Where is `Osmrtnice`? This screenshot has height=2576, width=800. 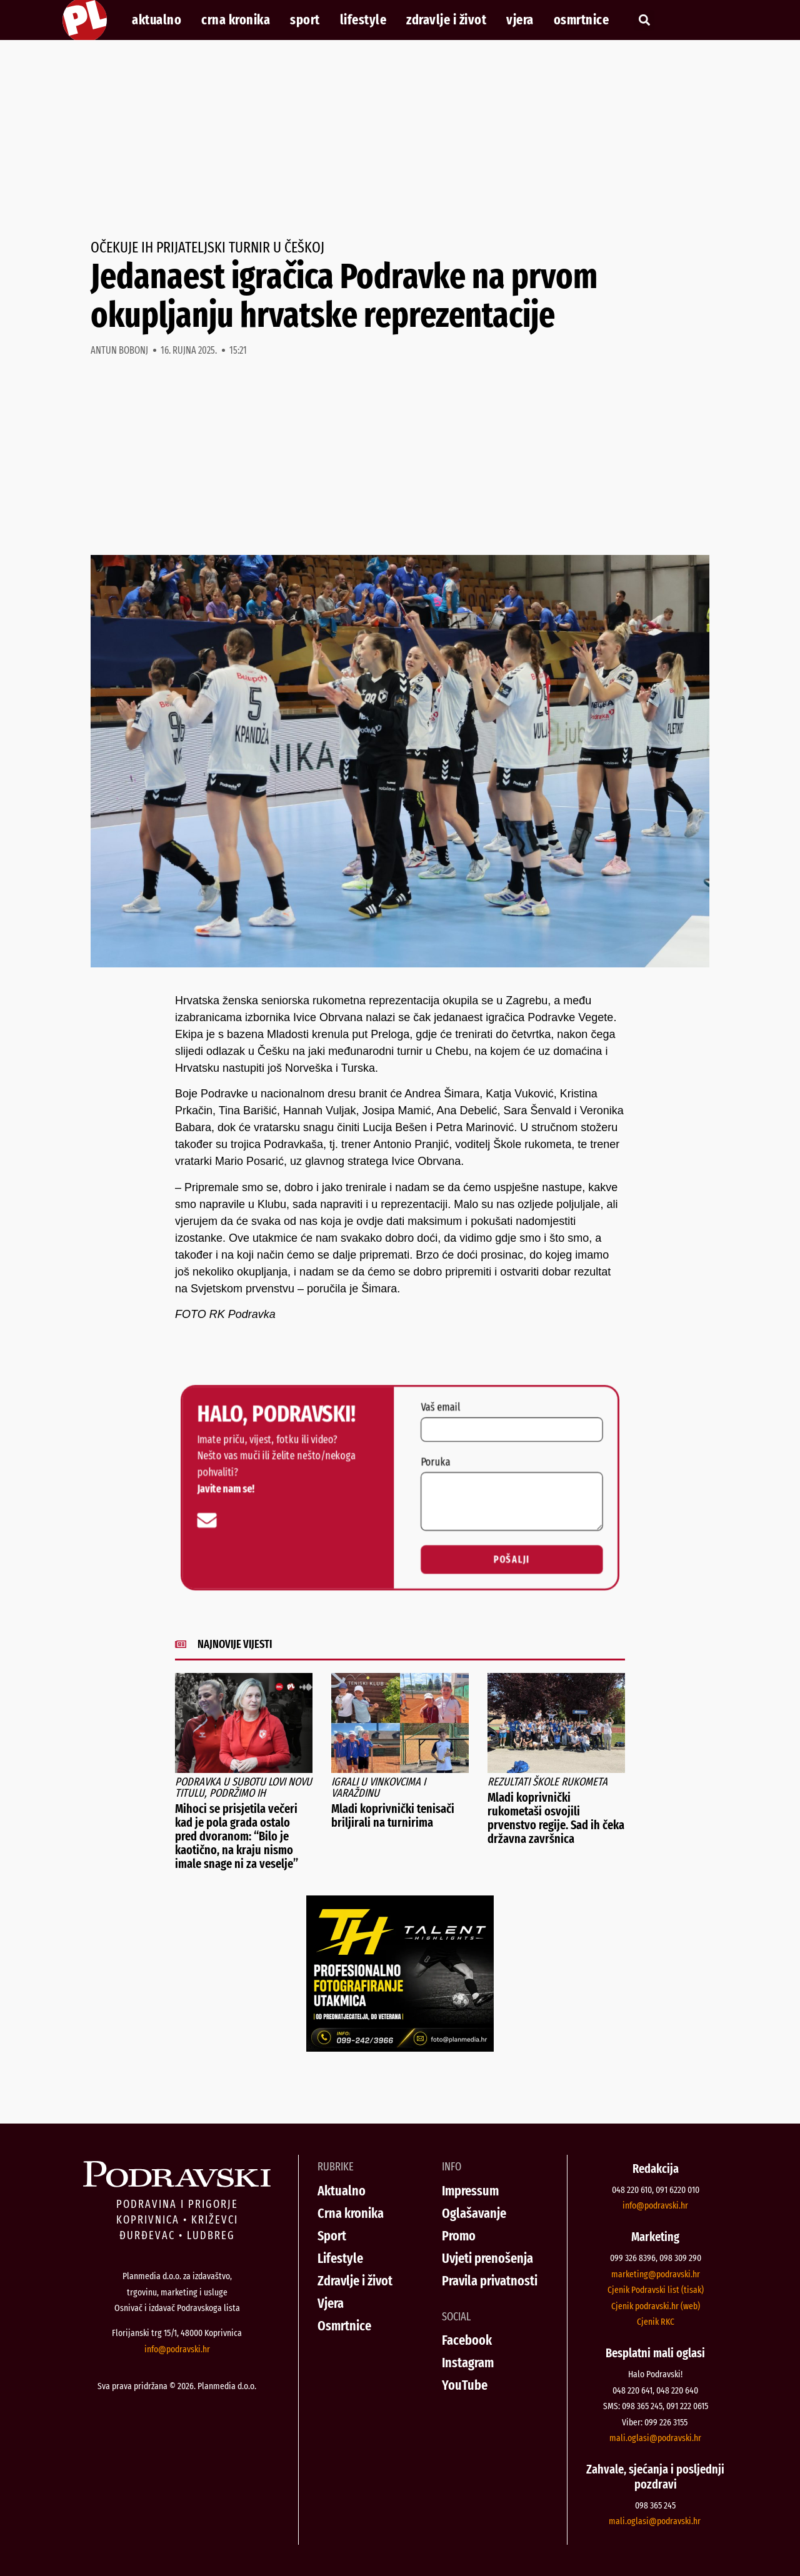 Osmrtnice is located at coordinates (581, 20).